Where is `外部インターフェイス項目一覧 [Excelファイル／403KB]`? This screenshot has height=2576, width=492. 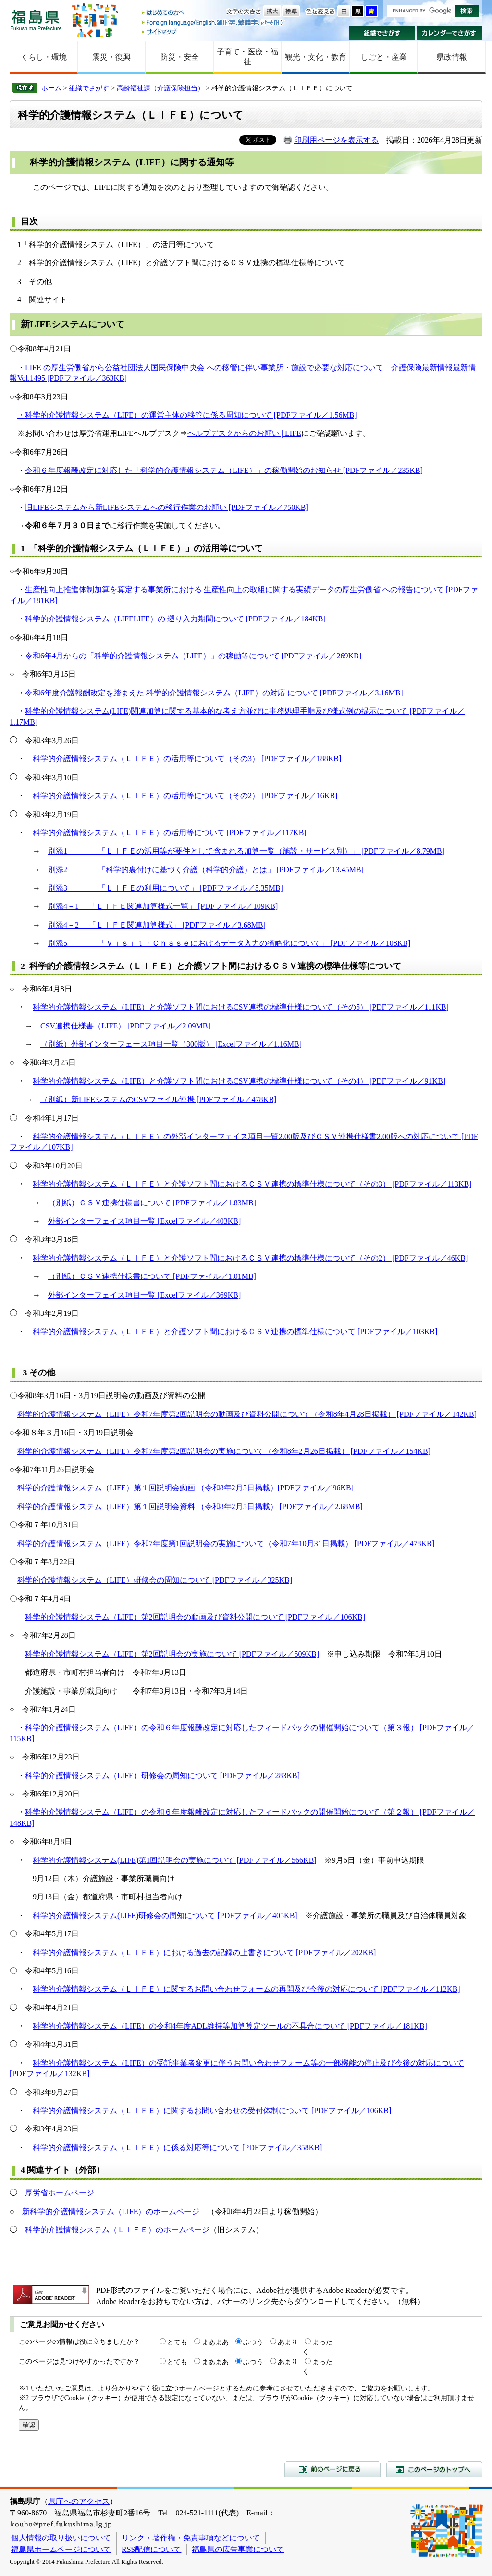
外部インターフェイス項目一覧 [Excelファイル／403KB] is located at coordinates (144, 1221).